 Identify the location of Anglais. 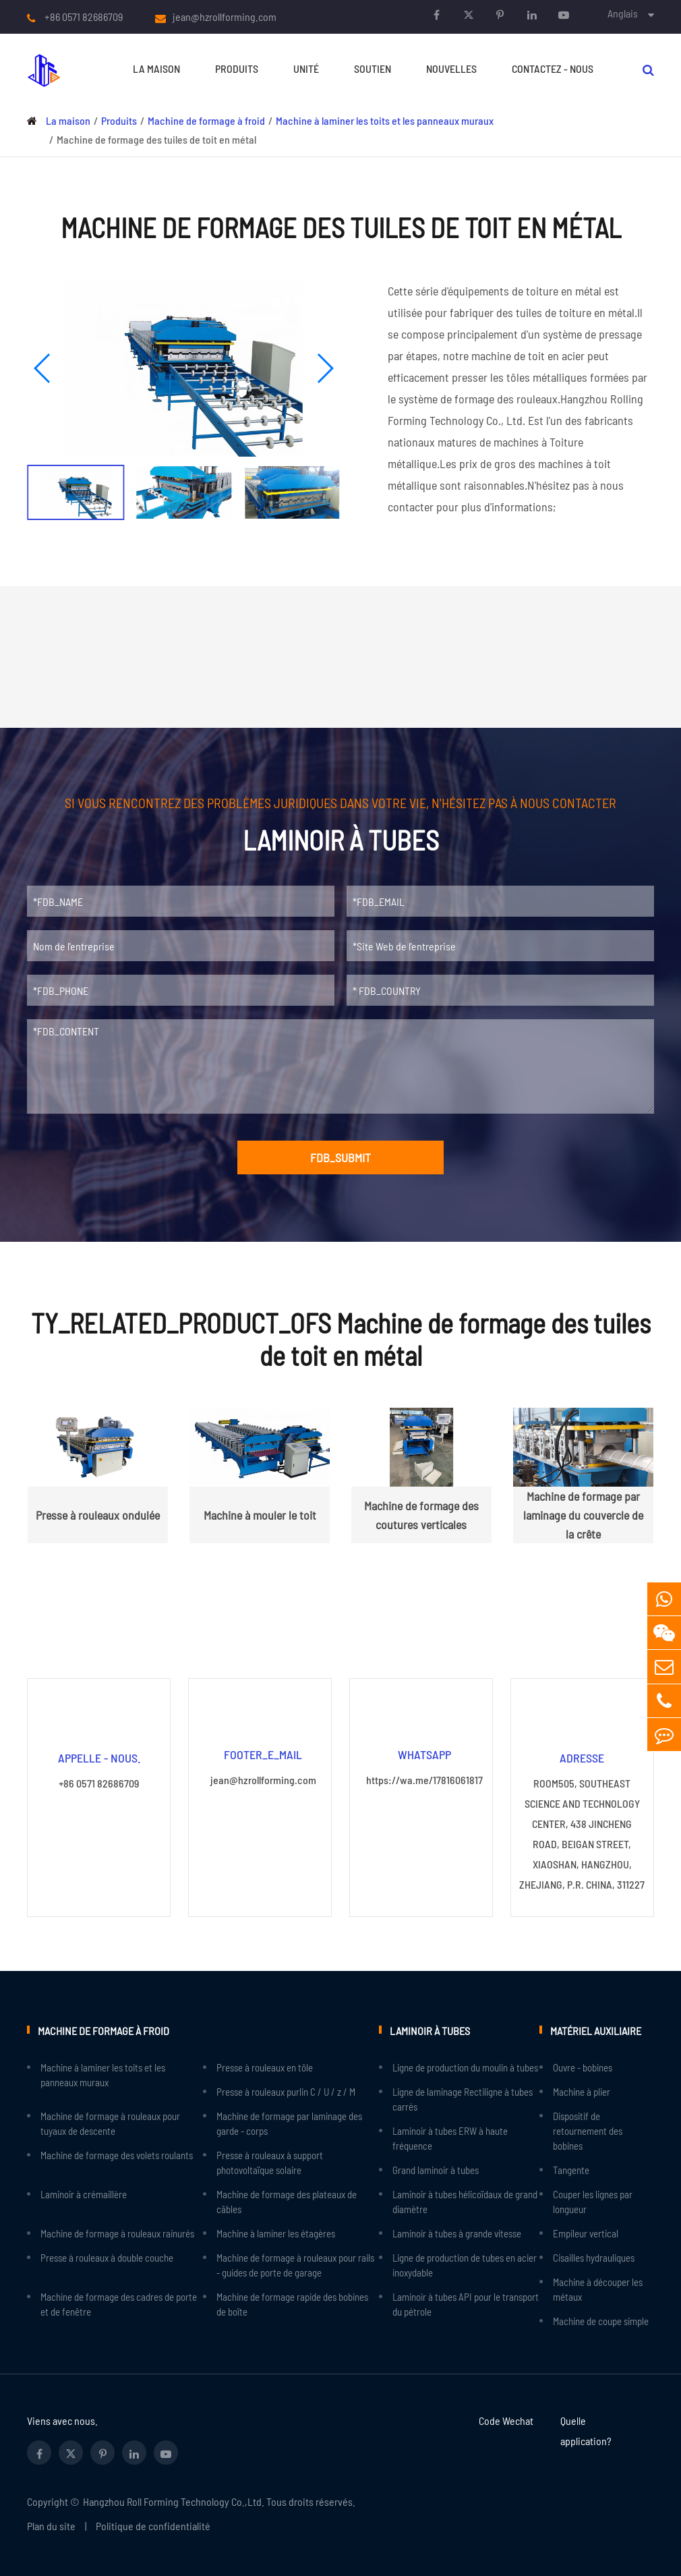
(623, 13).